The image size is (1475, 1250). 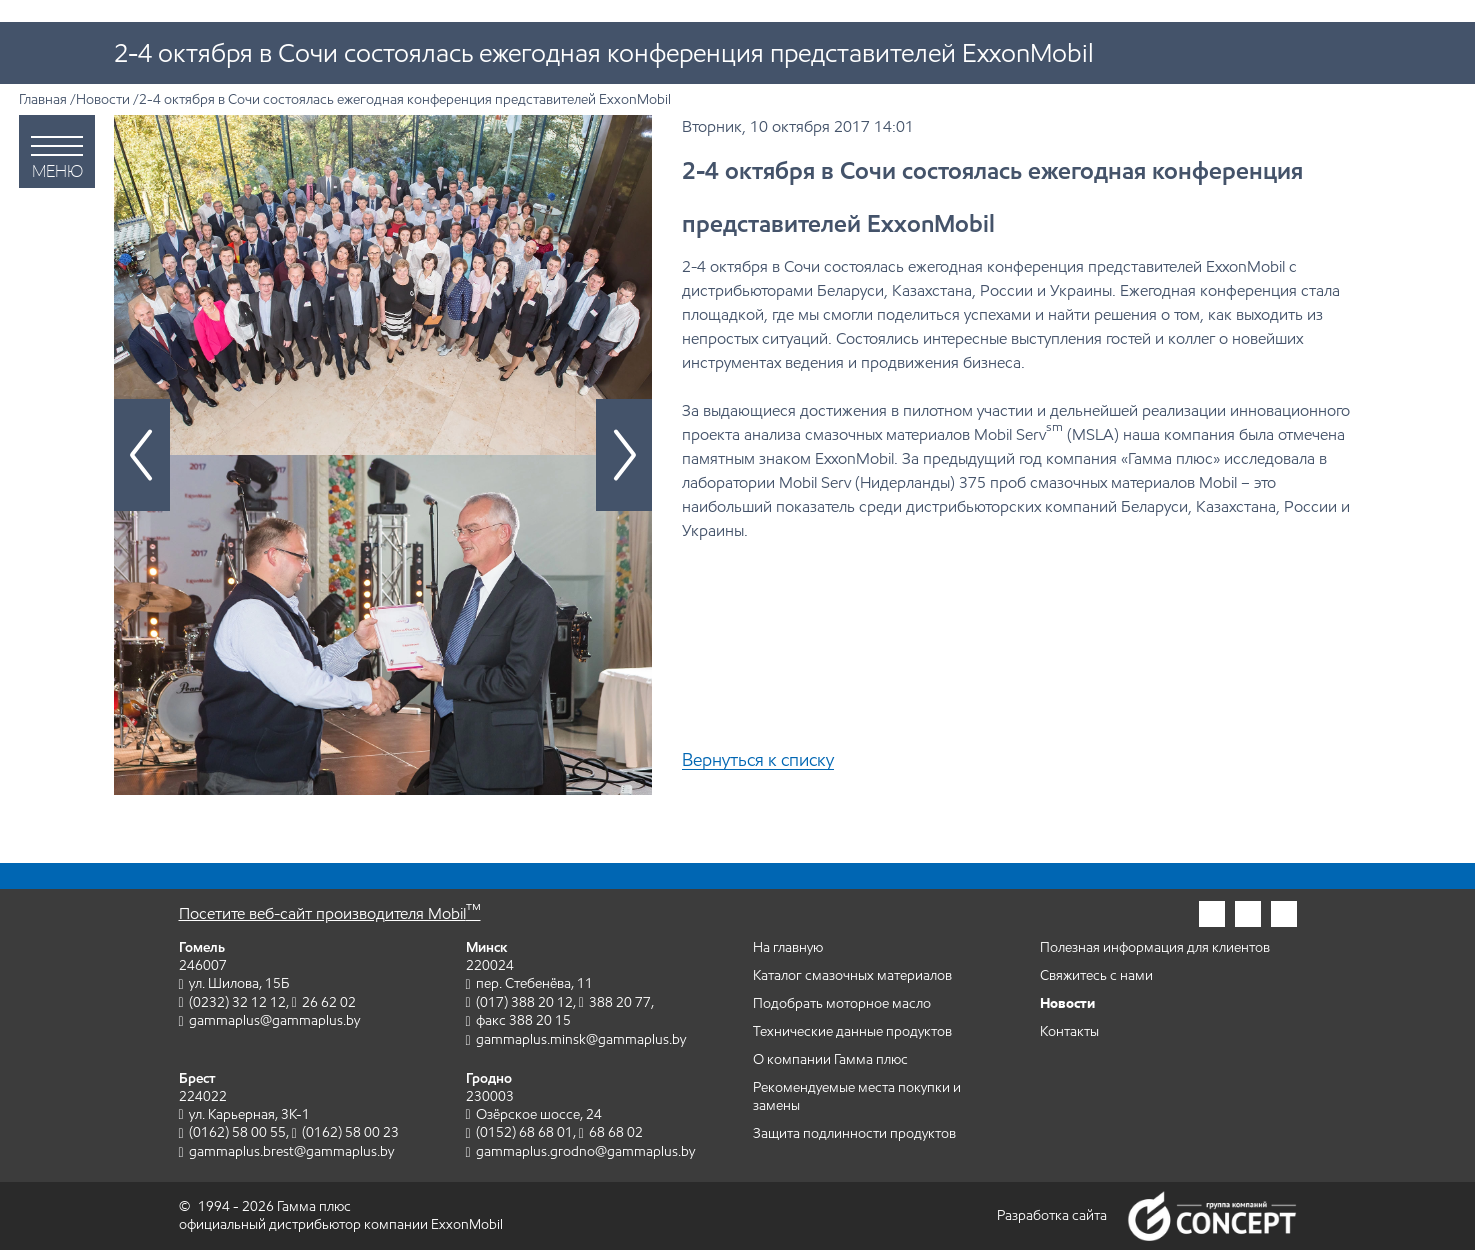 What do you see at coordinates (239, 983) in the screenshot?
I see `ул. Шилова, 15Б` at bounding box center [239, 983].